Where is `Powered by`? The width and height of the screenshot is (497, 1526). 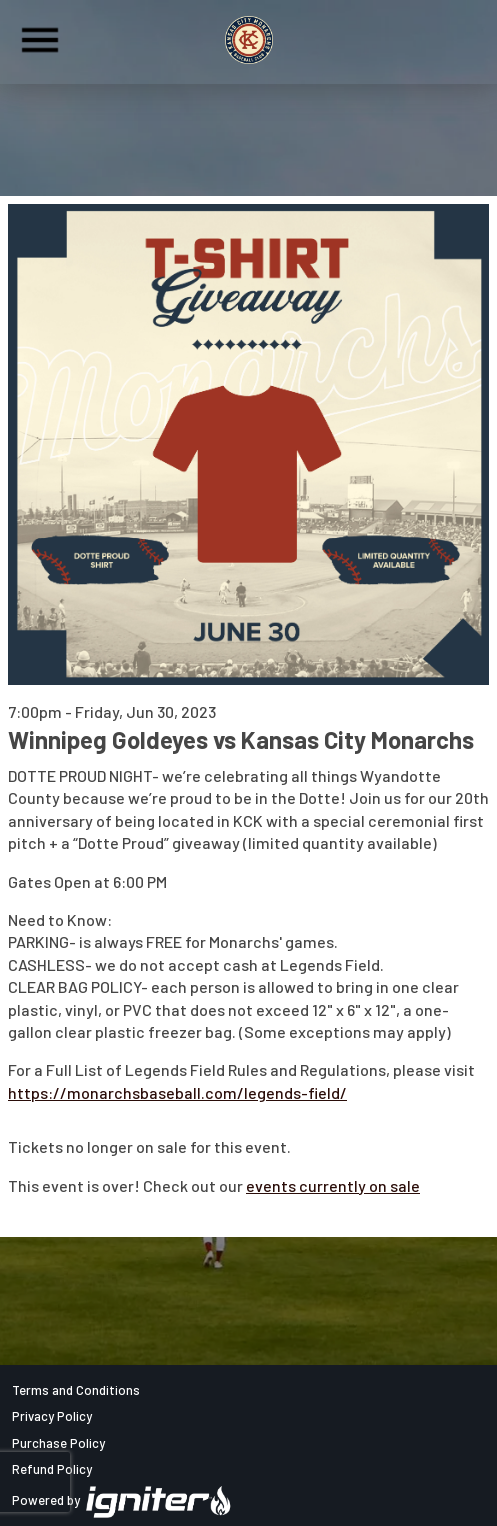 Powered by is located at coordinates (122, 1500).